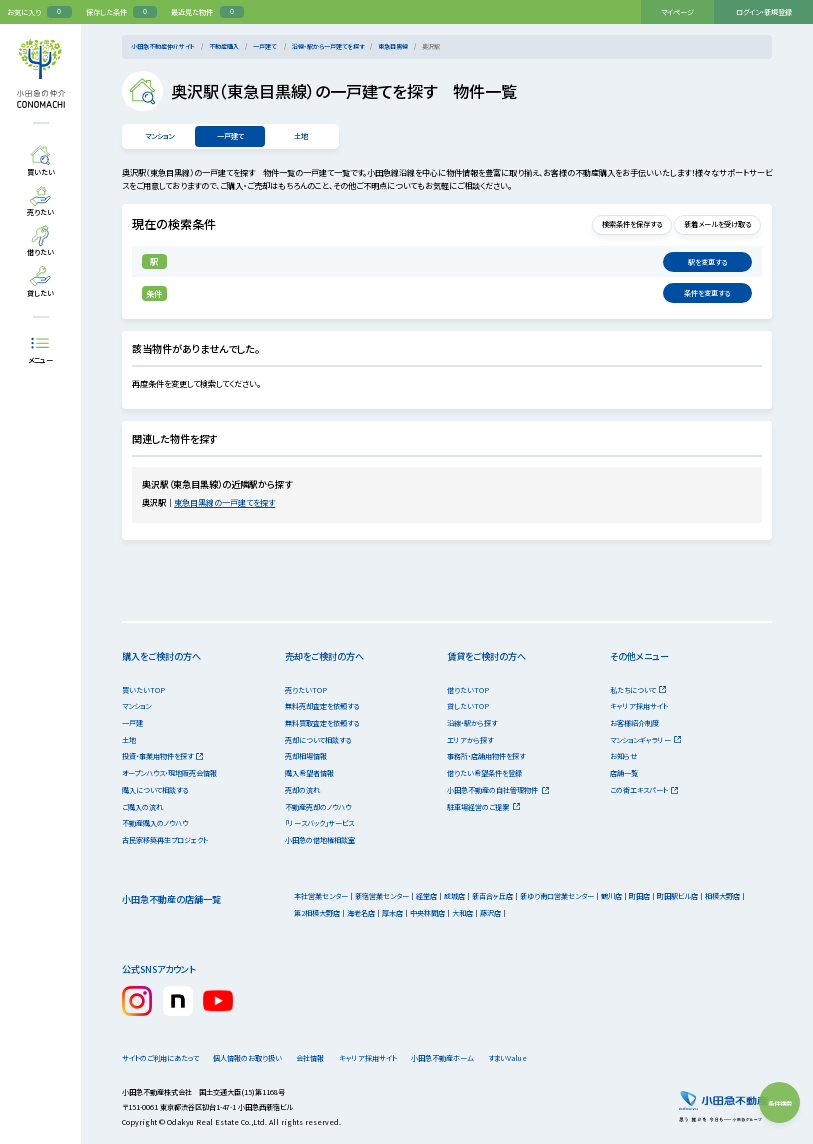 The width and height of the screenshot is (813, 1144). What do you see at coordinates (624, 773) in the screenshot?
I see `店舗一覧` at bounding box center [624, 773].